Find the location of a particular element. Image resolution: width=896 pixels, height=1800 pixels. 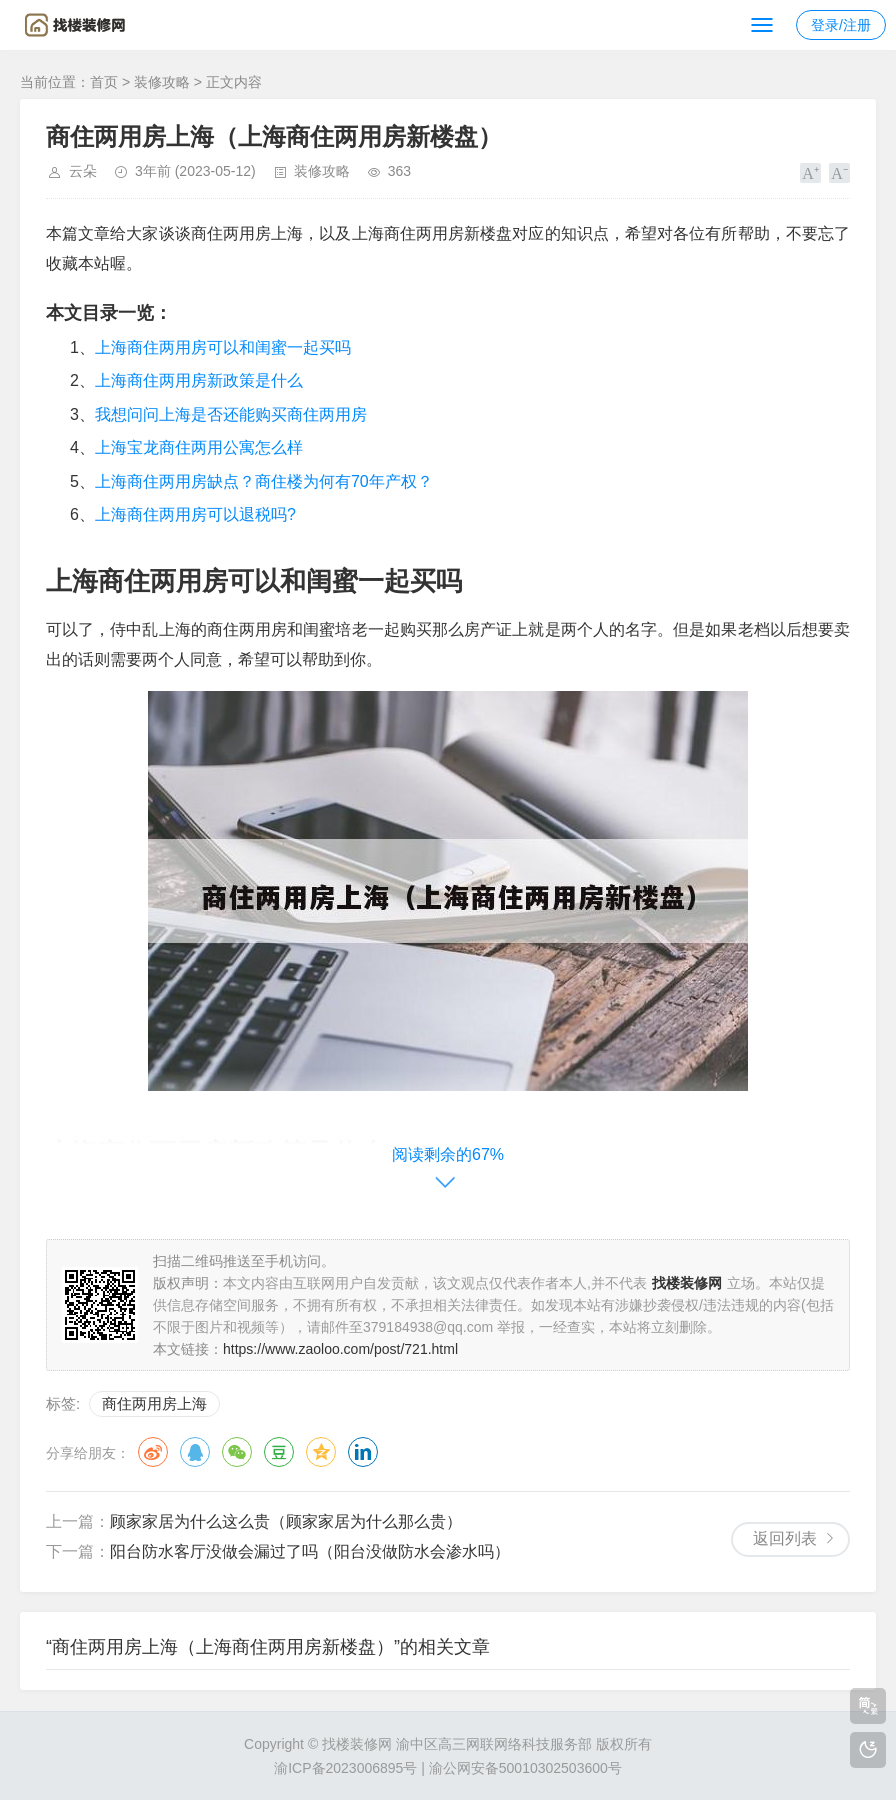

上海商住两用房可以和闺蜜一起买吗 is located at coordinates (223, 347).